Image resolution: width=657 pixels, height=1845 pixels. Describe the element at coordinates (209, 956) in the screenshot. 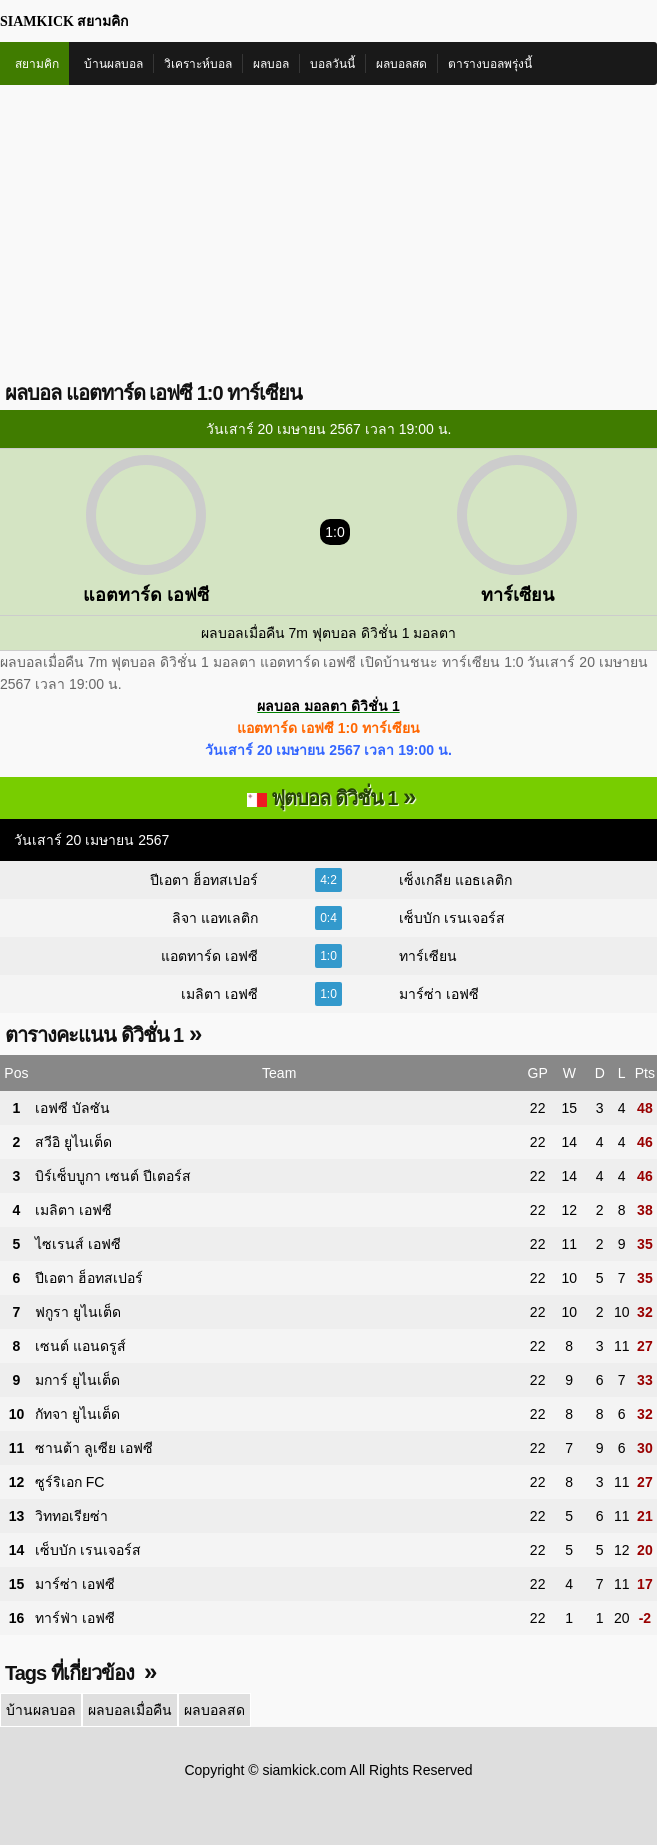

I see `แอตทาร์ด เอฟซี` at that location.